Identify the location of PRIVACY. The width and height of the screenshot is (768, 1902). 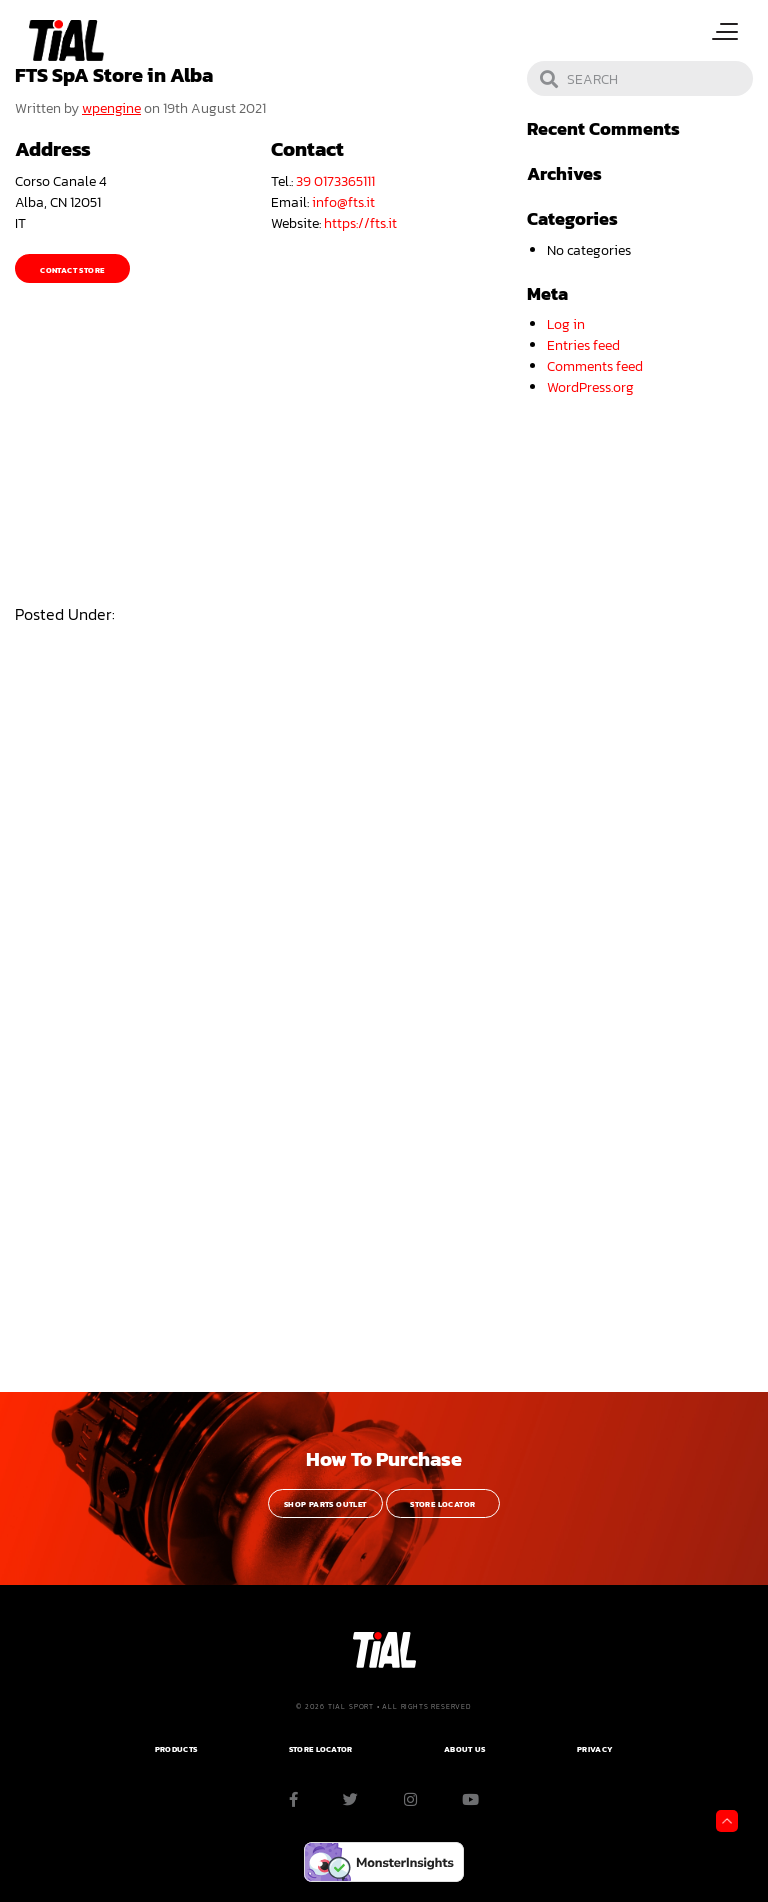
(595, 1749).